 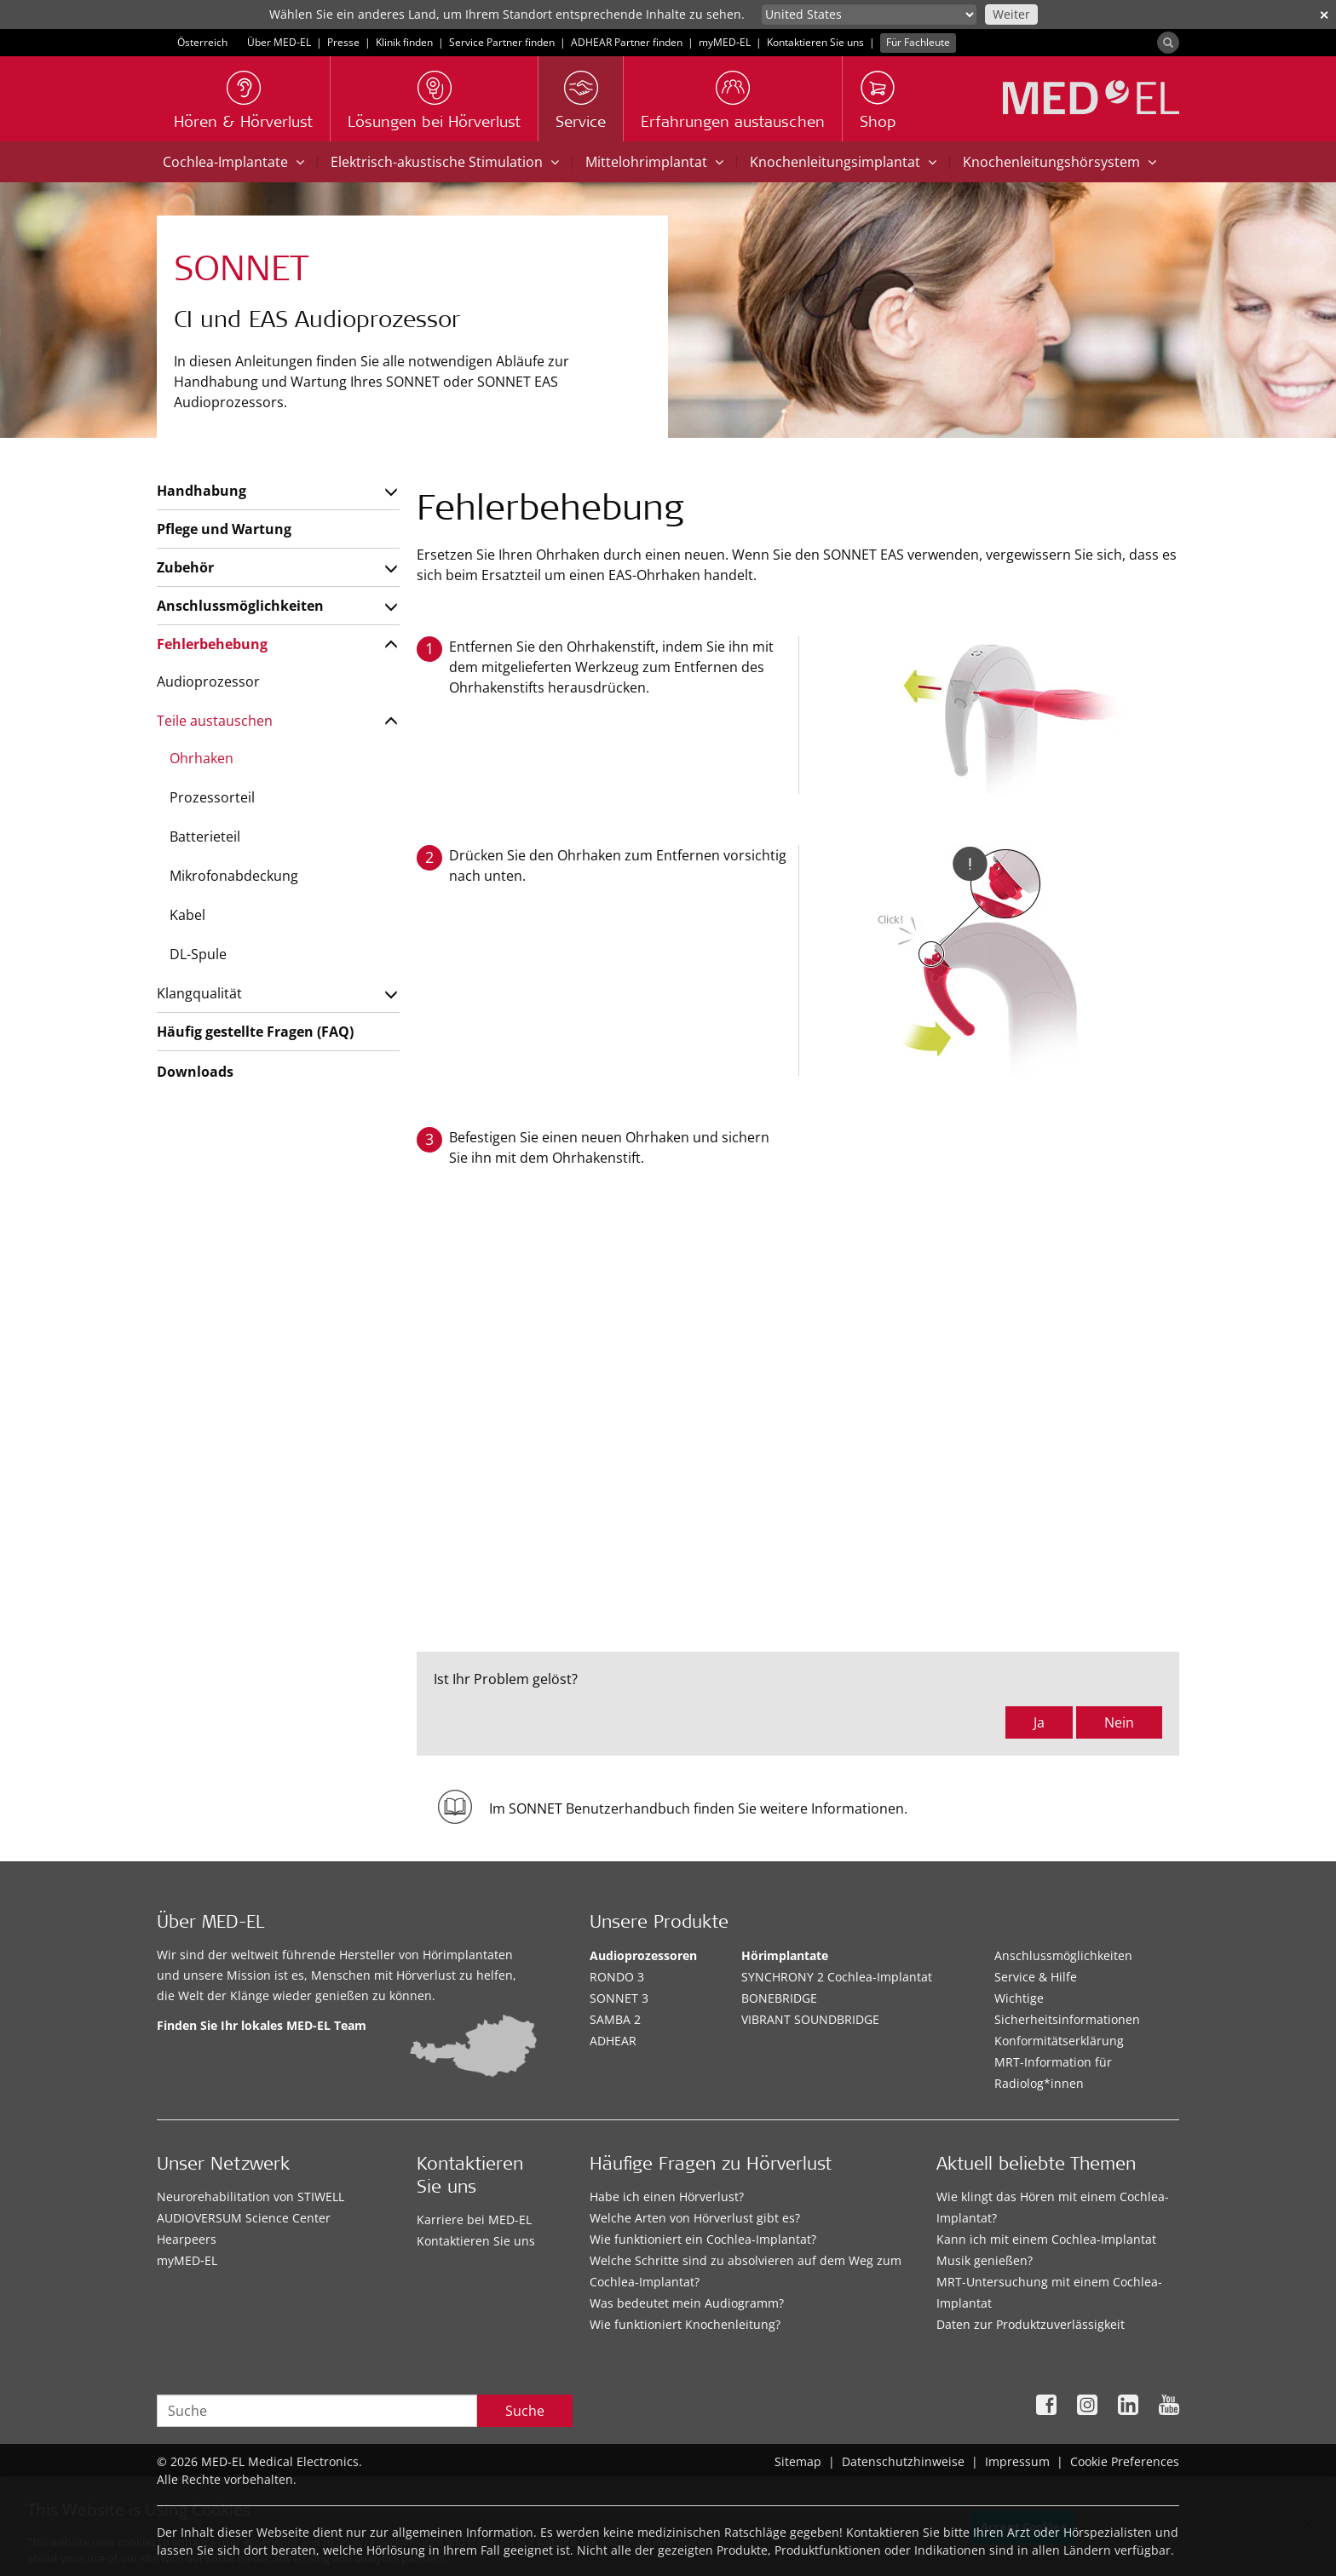 I want to click on Anschlussmöglichkeiten, so click(x=240, y=605).